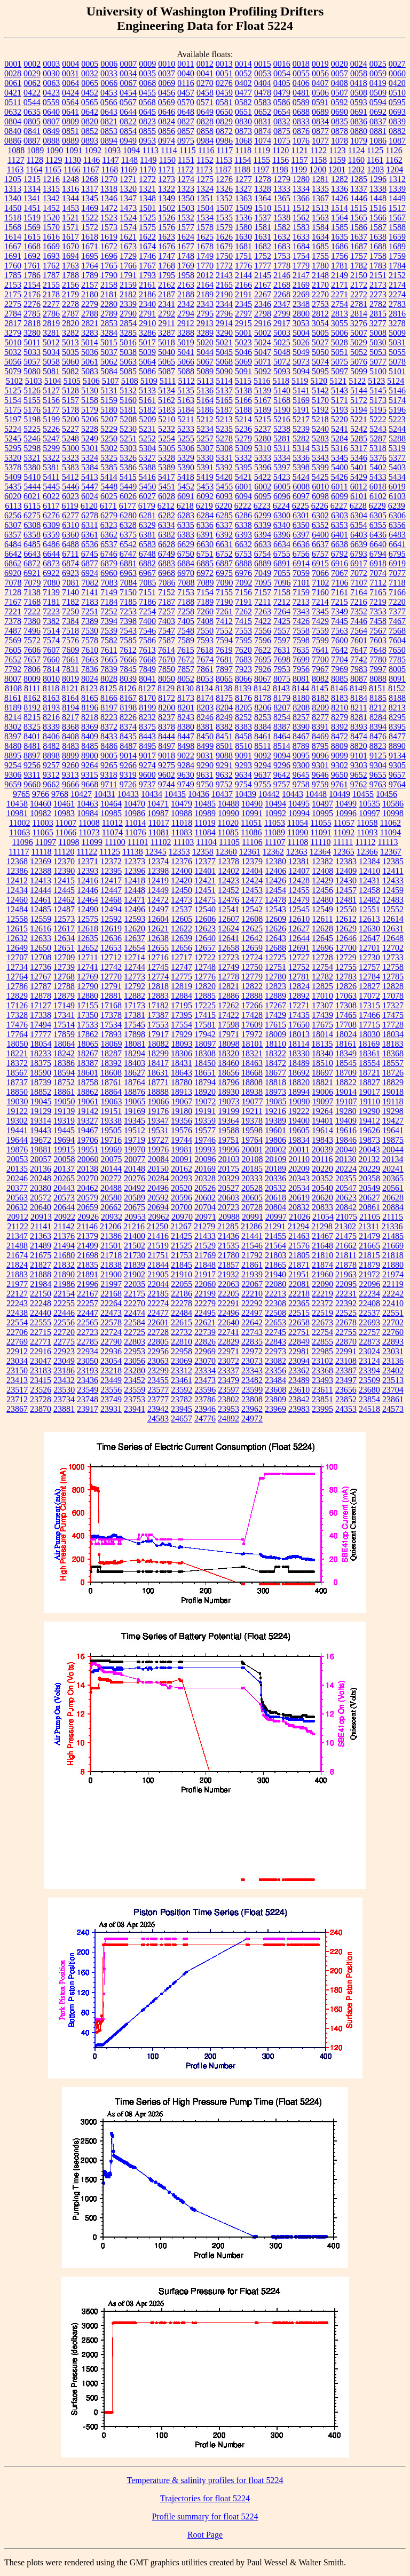 The height and width of the screenshot is (2576, 410). What do you see at coordinates (70, 255) in the screenshot?
I see `1694` at bounding box center [70, 255].